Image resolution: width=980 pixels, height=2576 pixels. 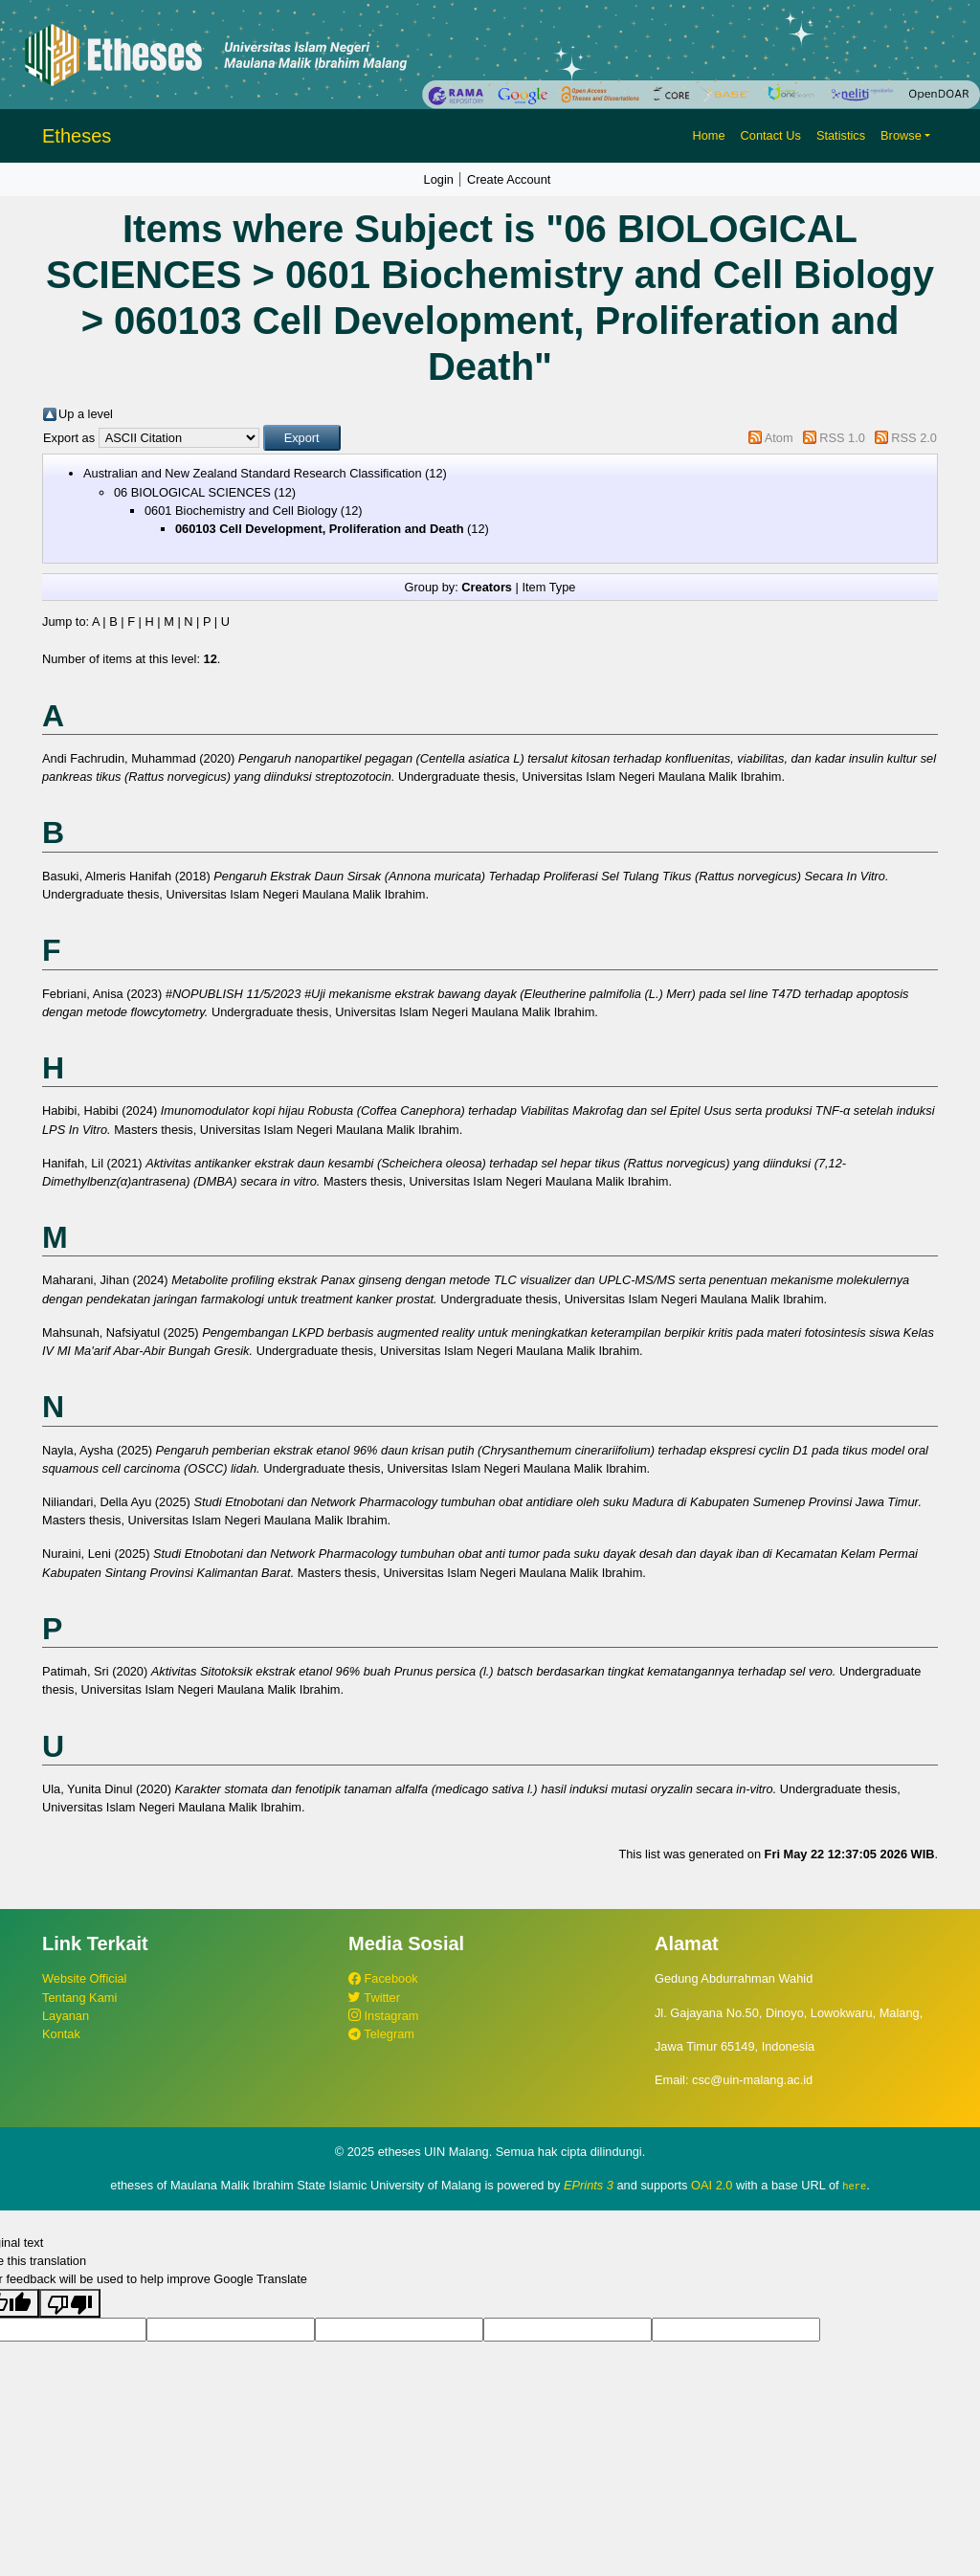 I want to click on Layanan, so click(x=65, y=2016).